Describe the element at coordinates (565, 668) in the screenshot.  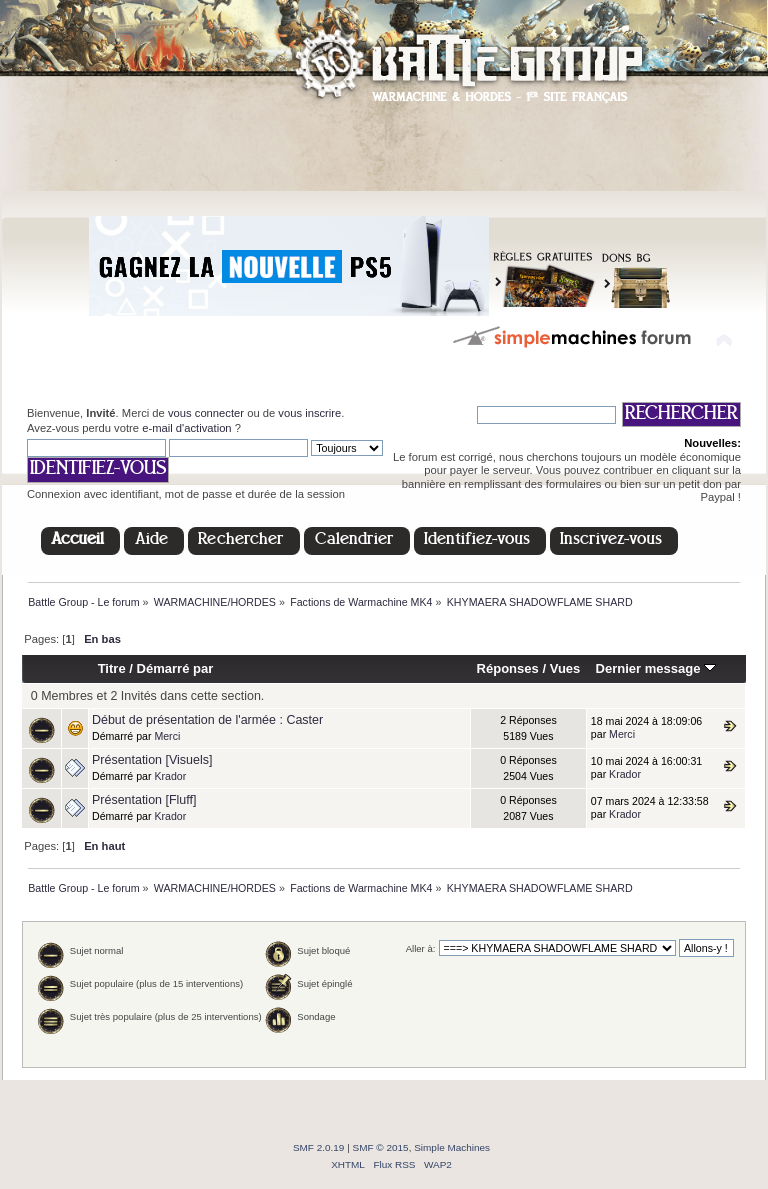
I see `Vues` at that location.